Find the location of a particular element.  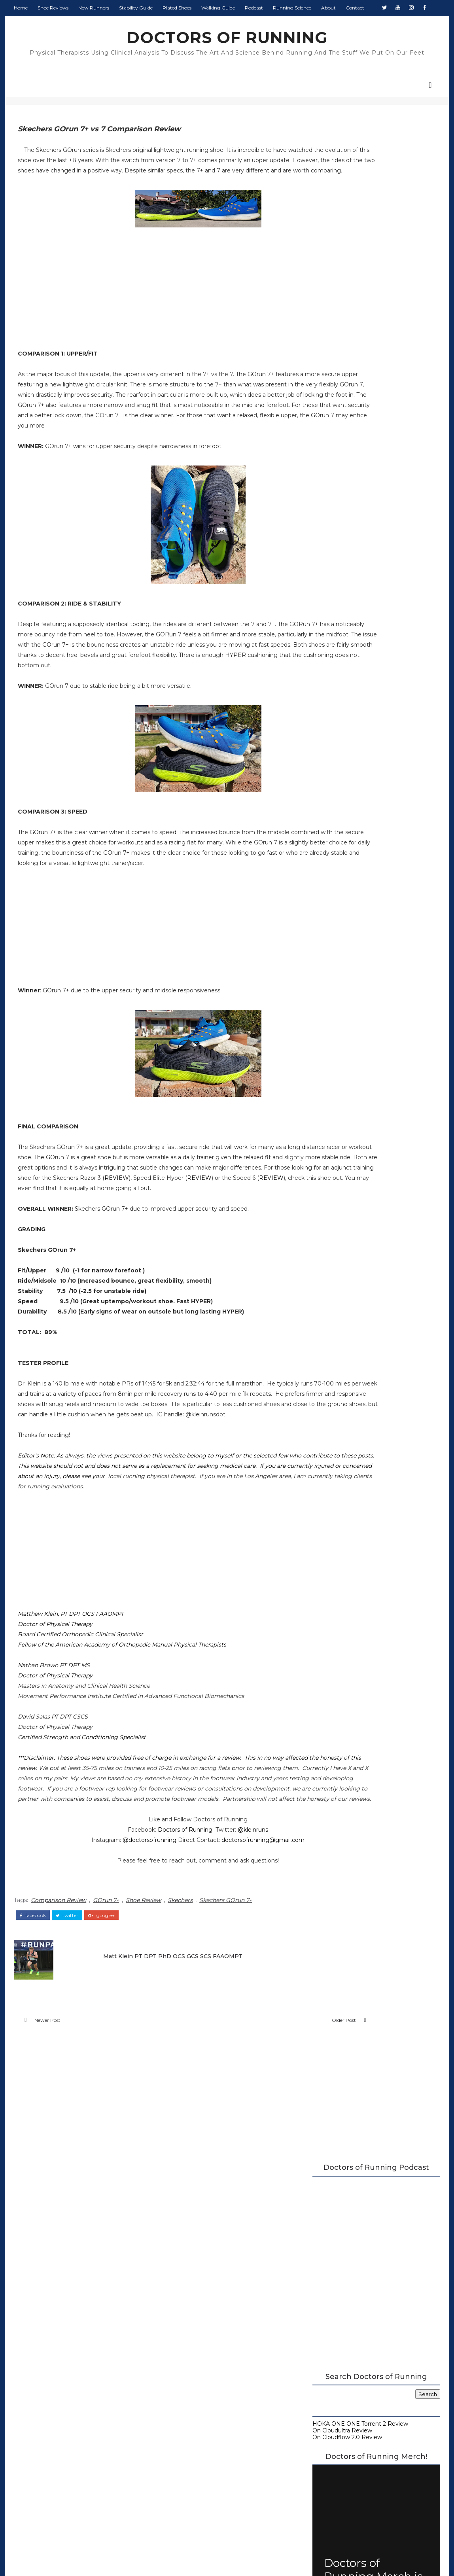

Plated Shoes is located at coordinates (183, 23).